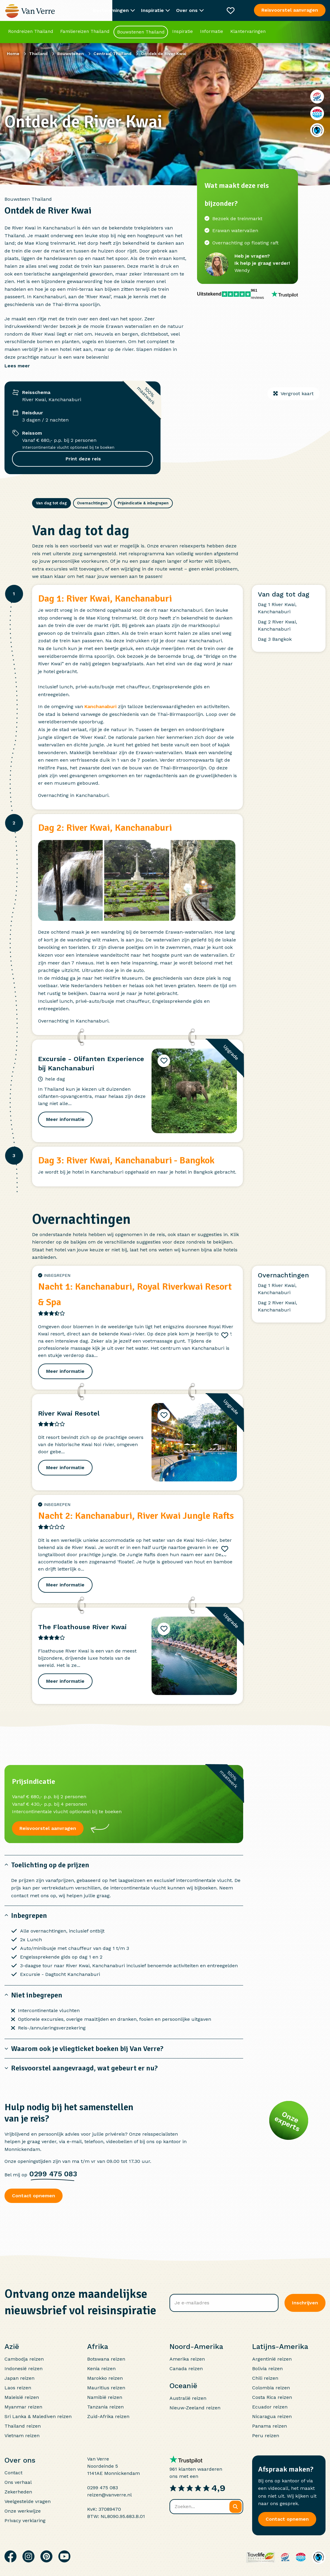  What do you see at coordinates (272, 2356) in the screenshot?
I see `Argentinië reizen` at bounding box center [272, 2356].